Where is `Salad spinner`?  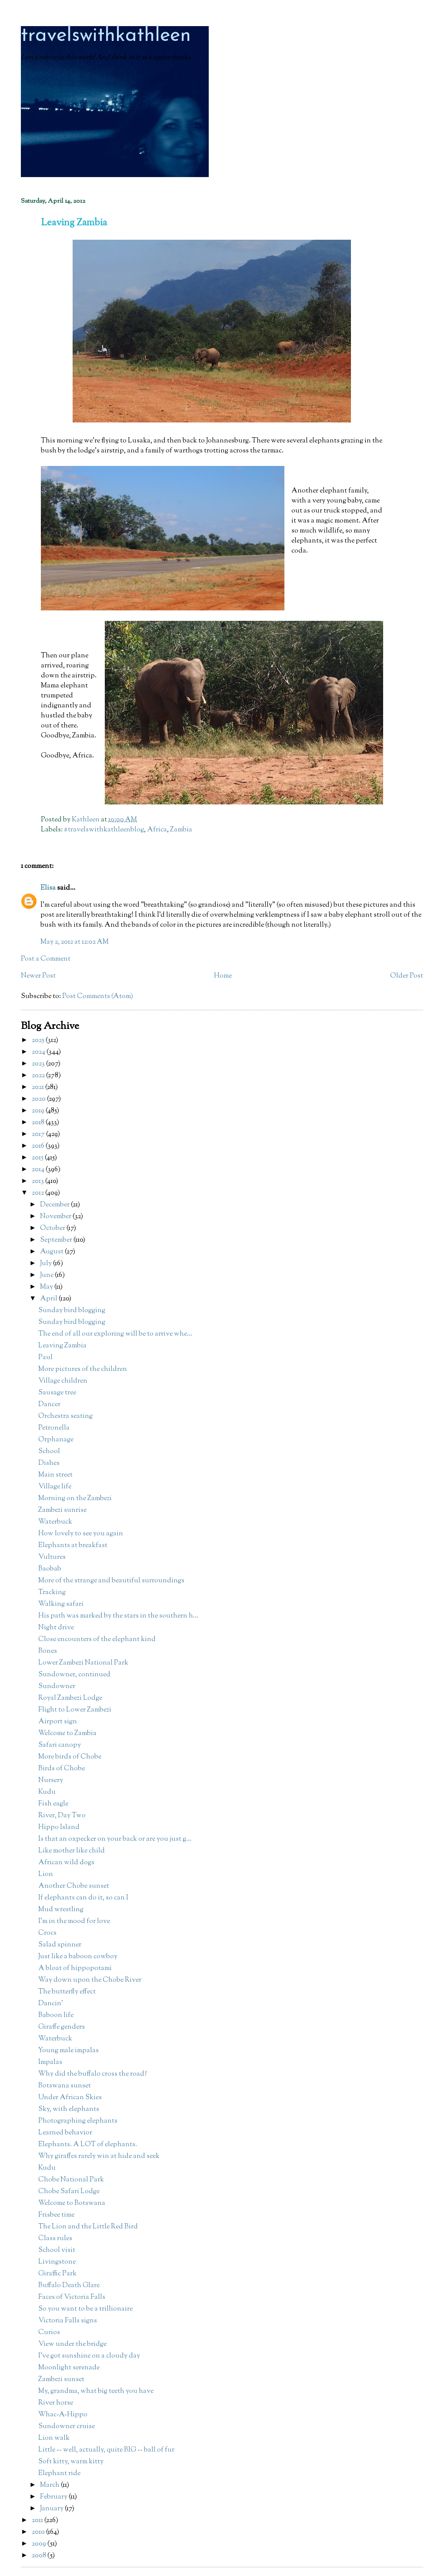
Salad spinner is located at coordinates (59, 1945).